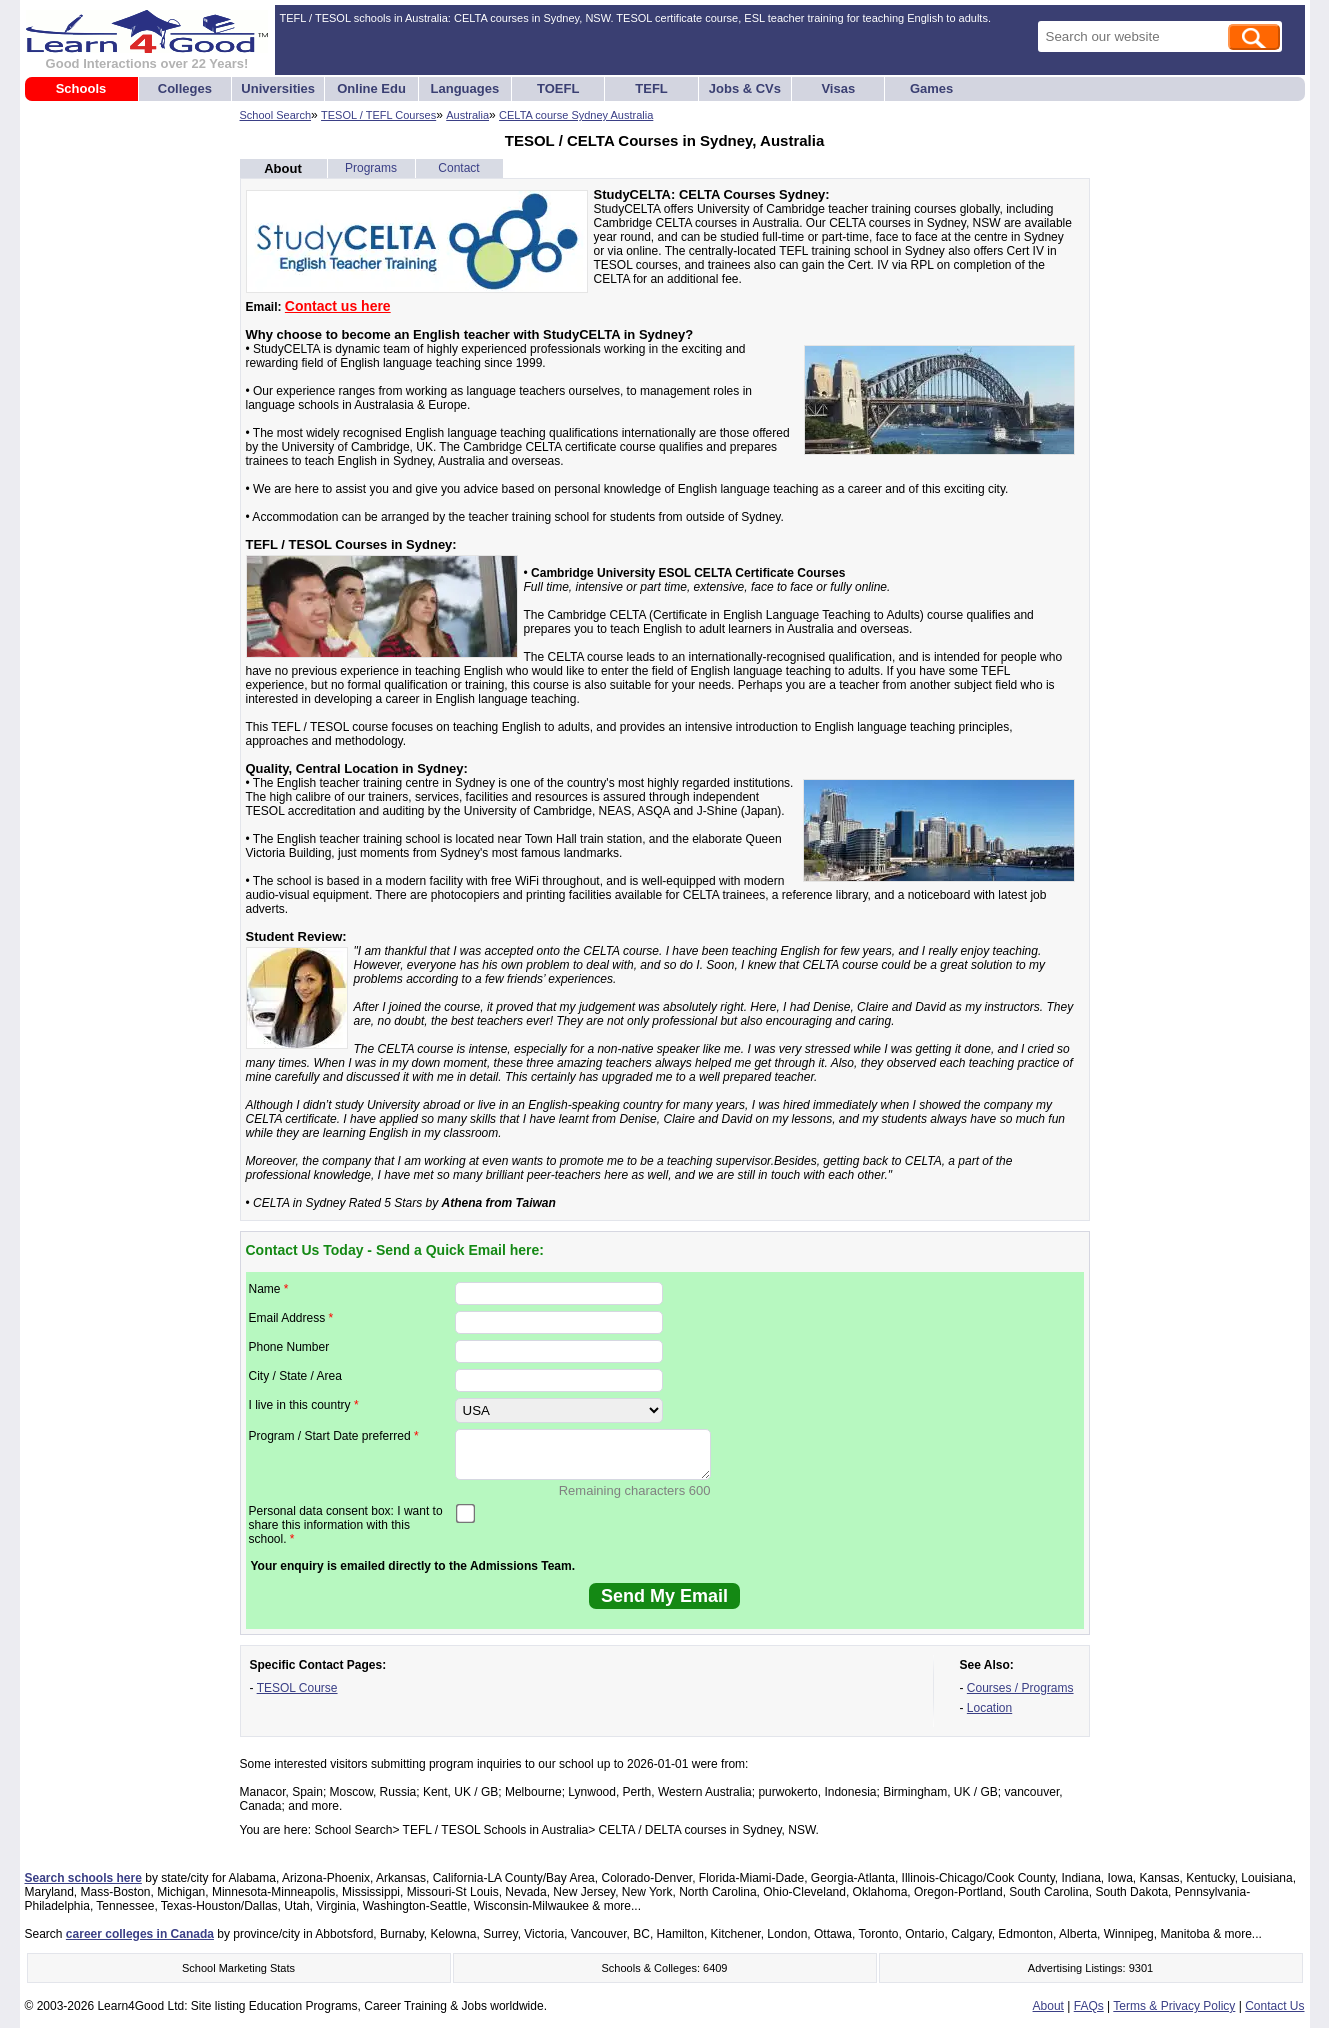 The width and height of the screenshot is (1329, 2028). Describe the element at coordinates (838, 88) in the screenshot. I see `Visas` at that location.